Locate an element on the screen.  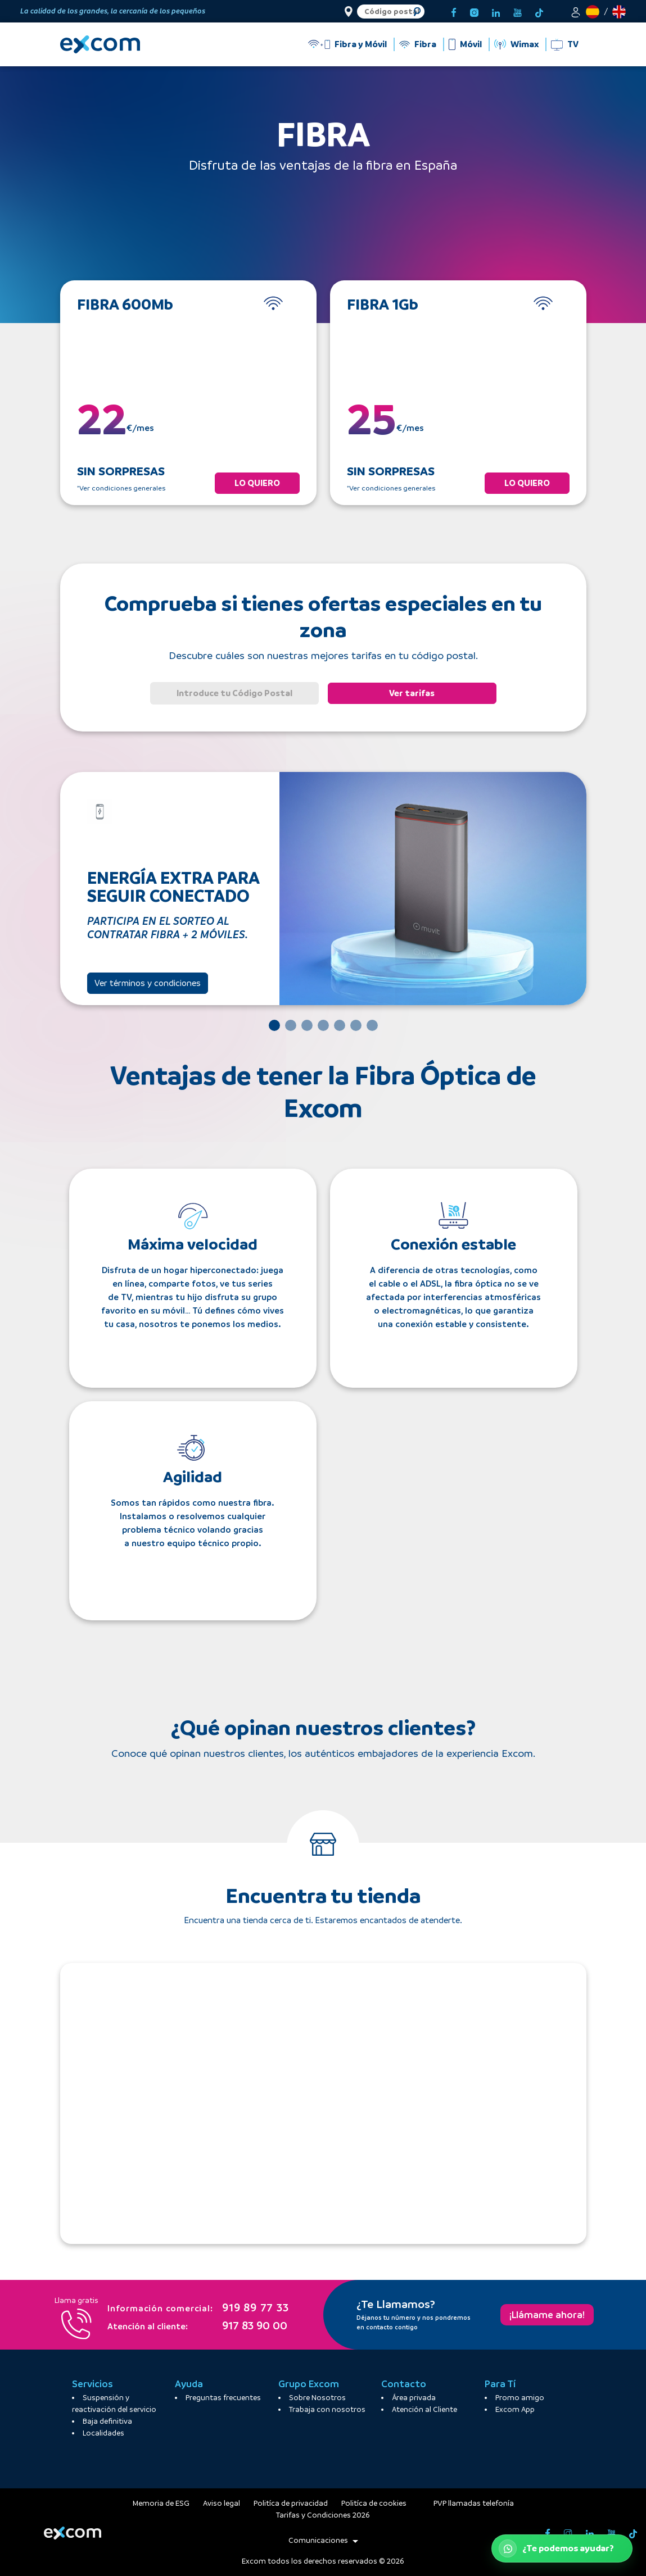
919 89 77 33 is located at coordinates (198, 2308).